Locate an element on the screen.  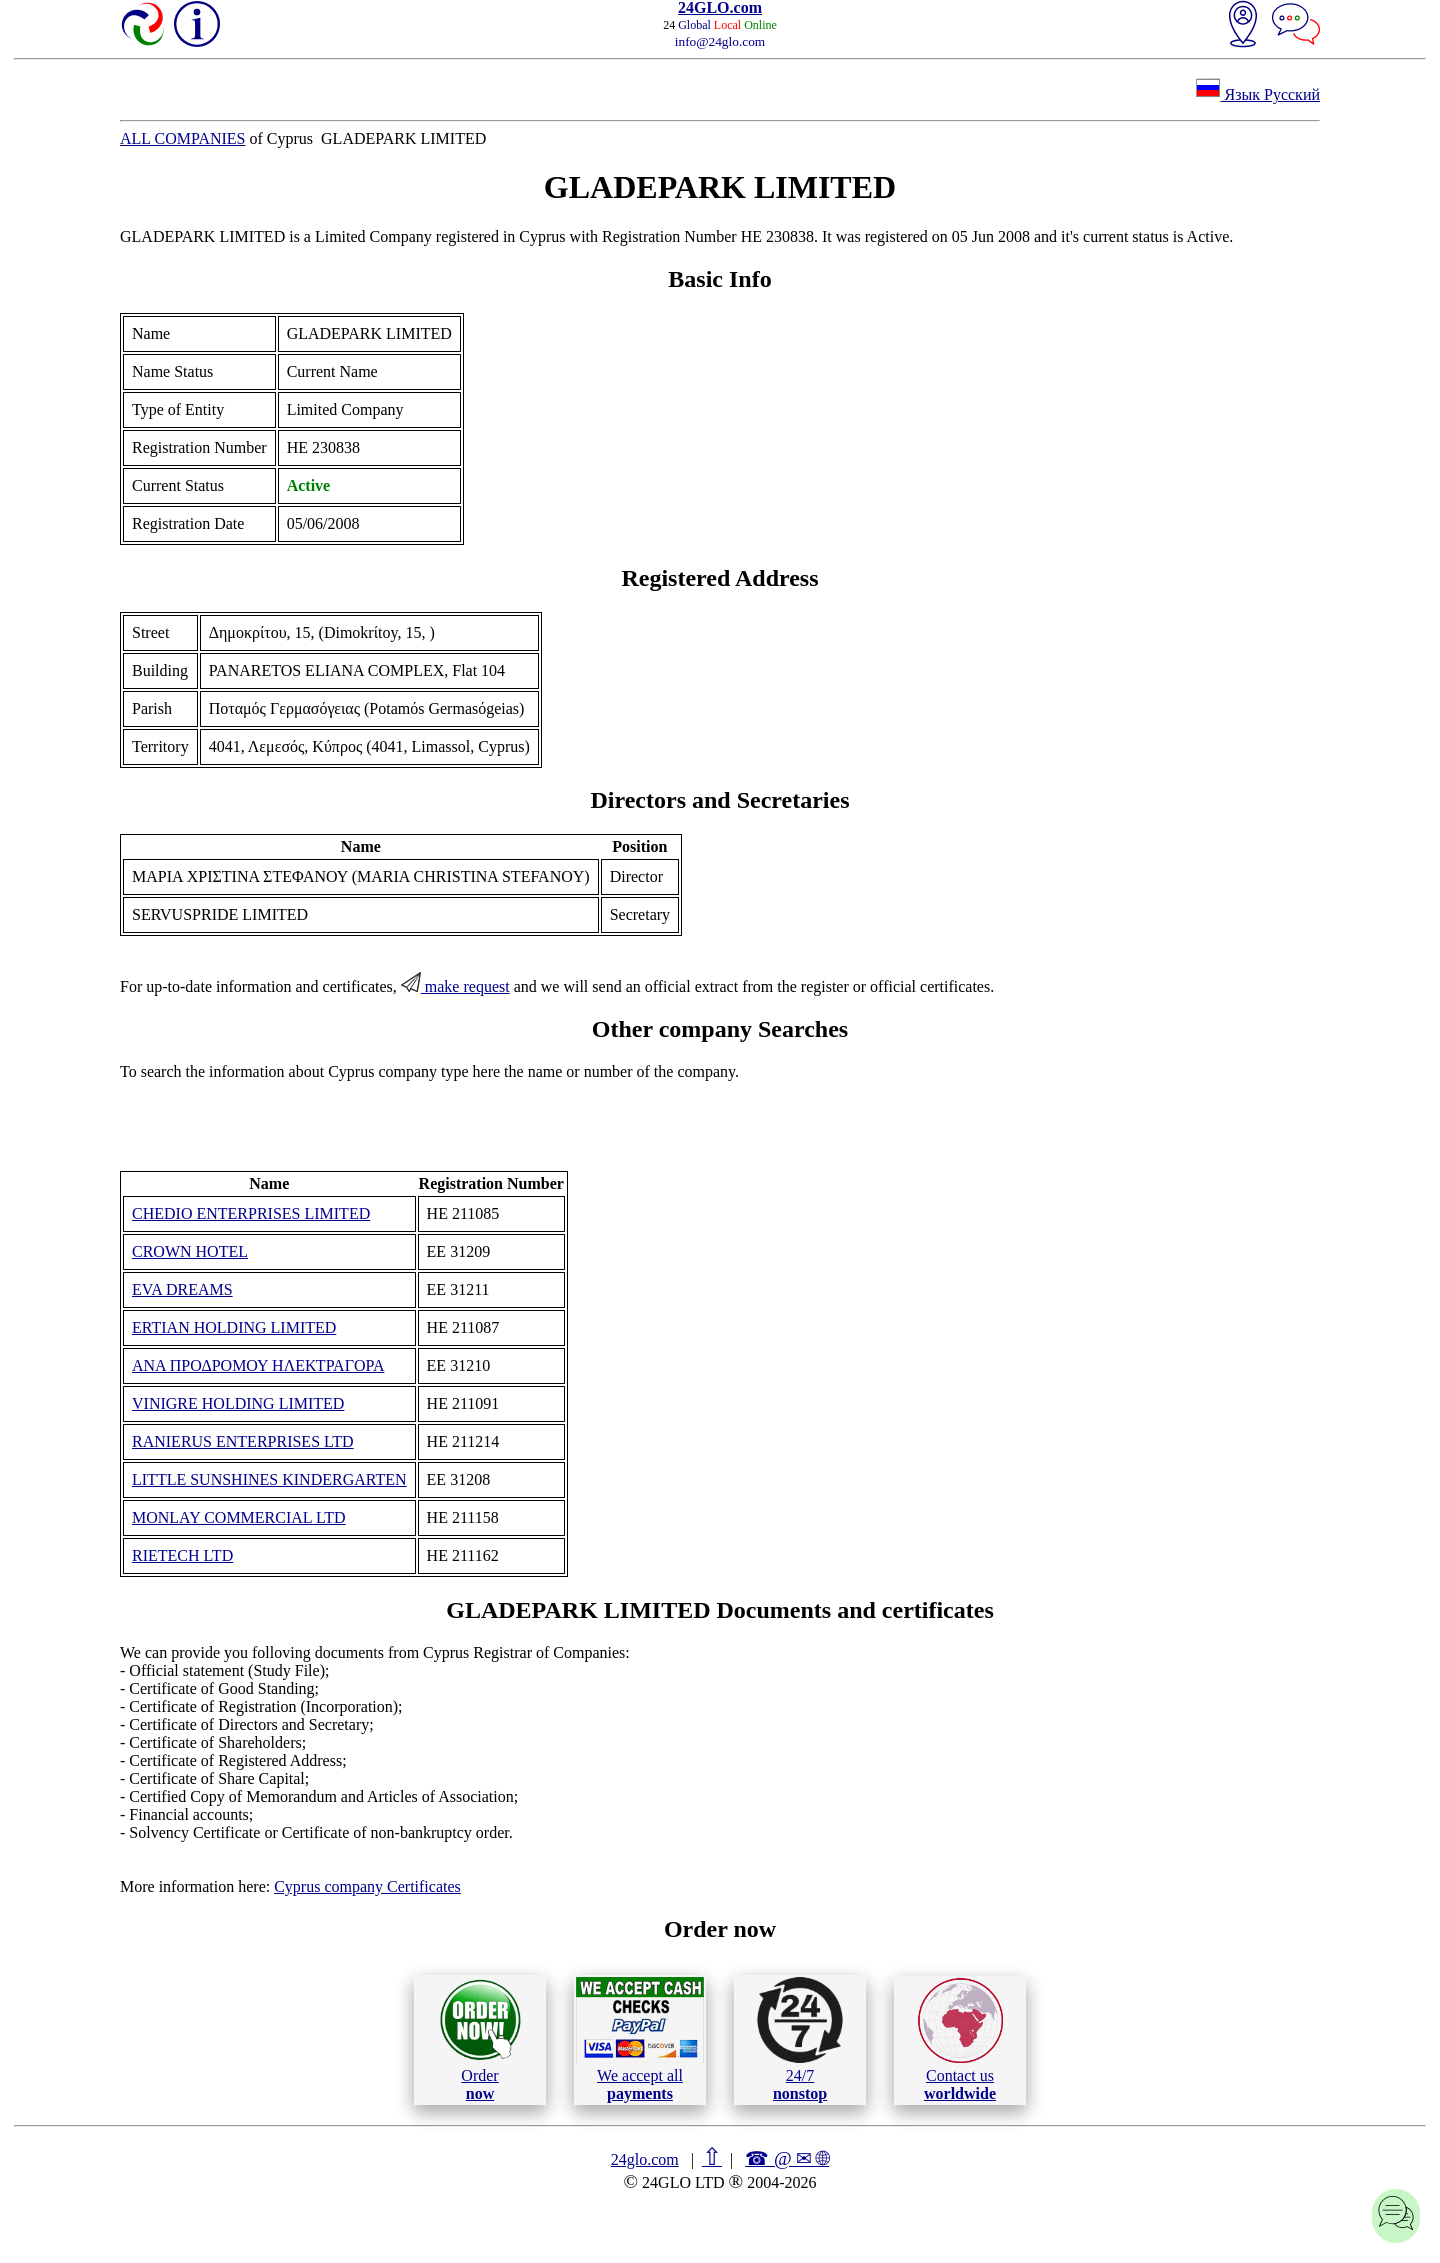
MONLAY COMMERCIAL LTD is located at coordinates (239, 1517).